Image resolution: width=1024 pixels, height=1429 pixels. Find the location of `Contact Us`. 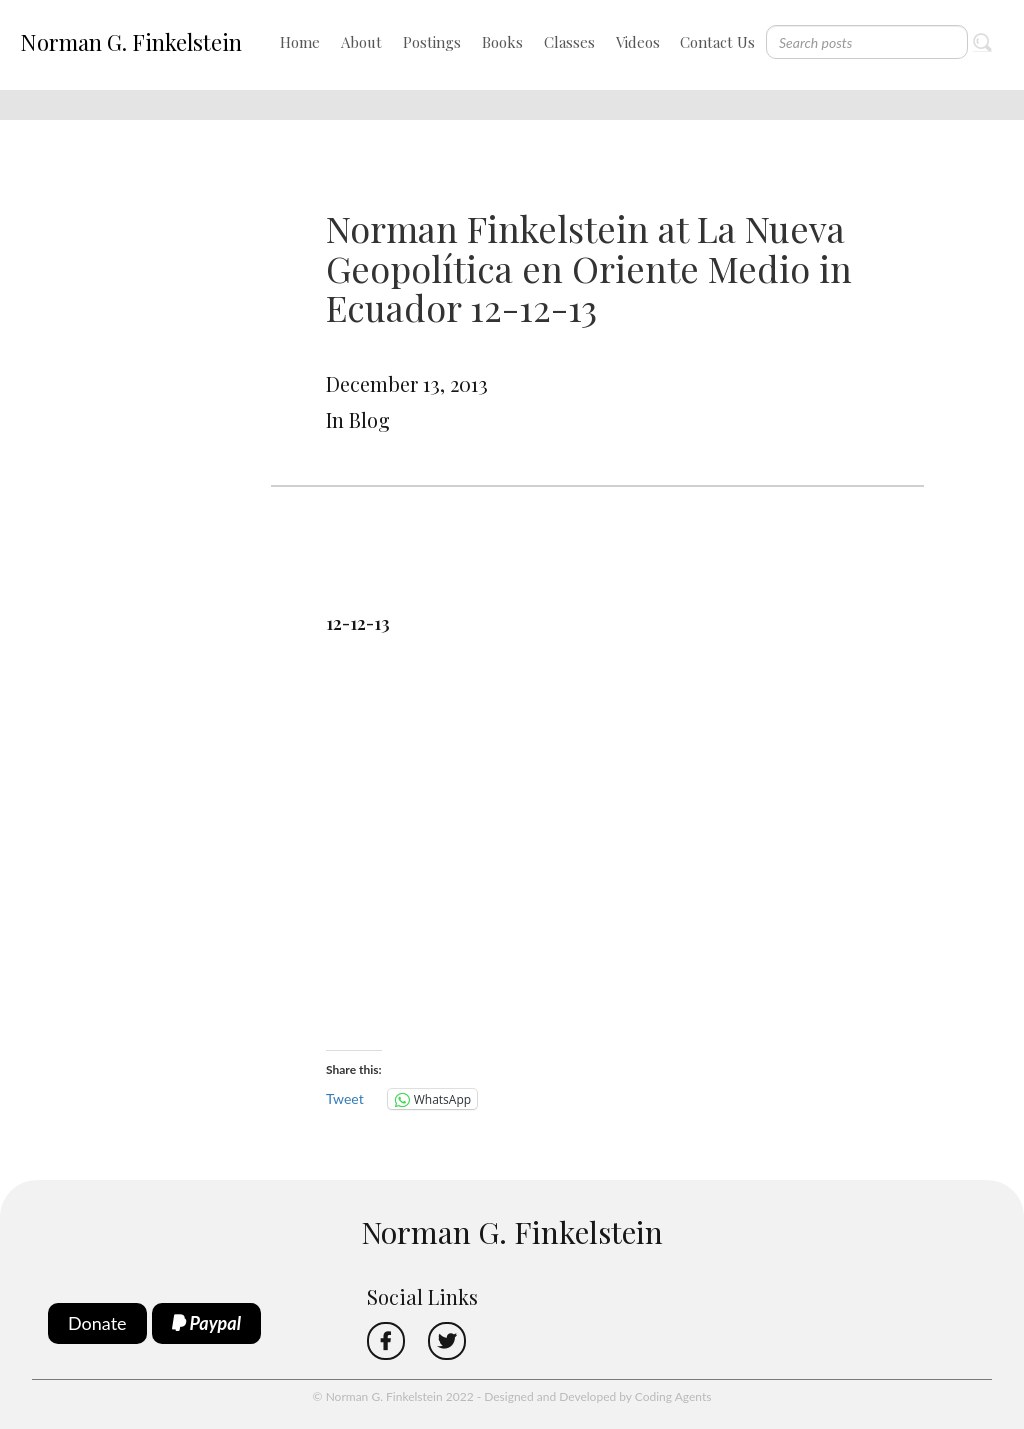

Contact Us is located at coordinates (717, 42).